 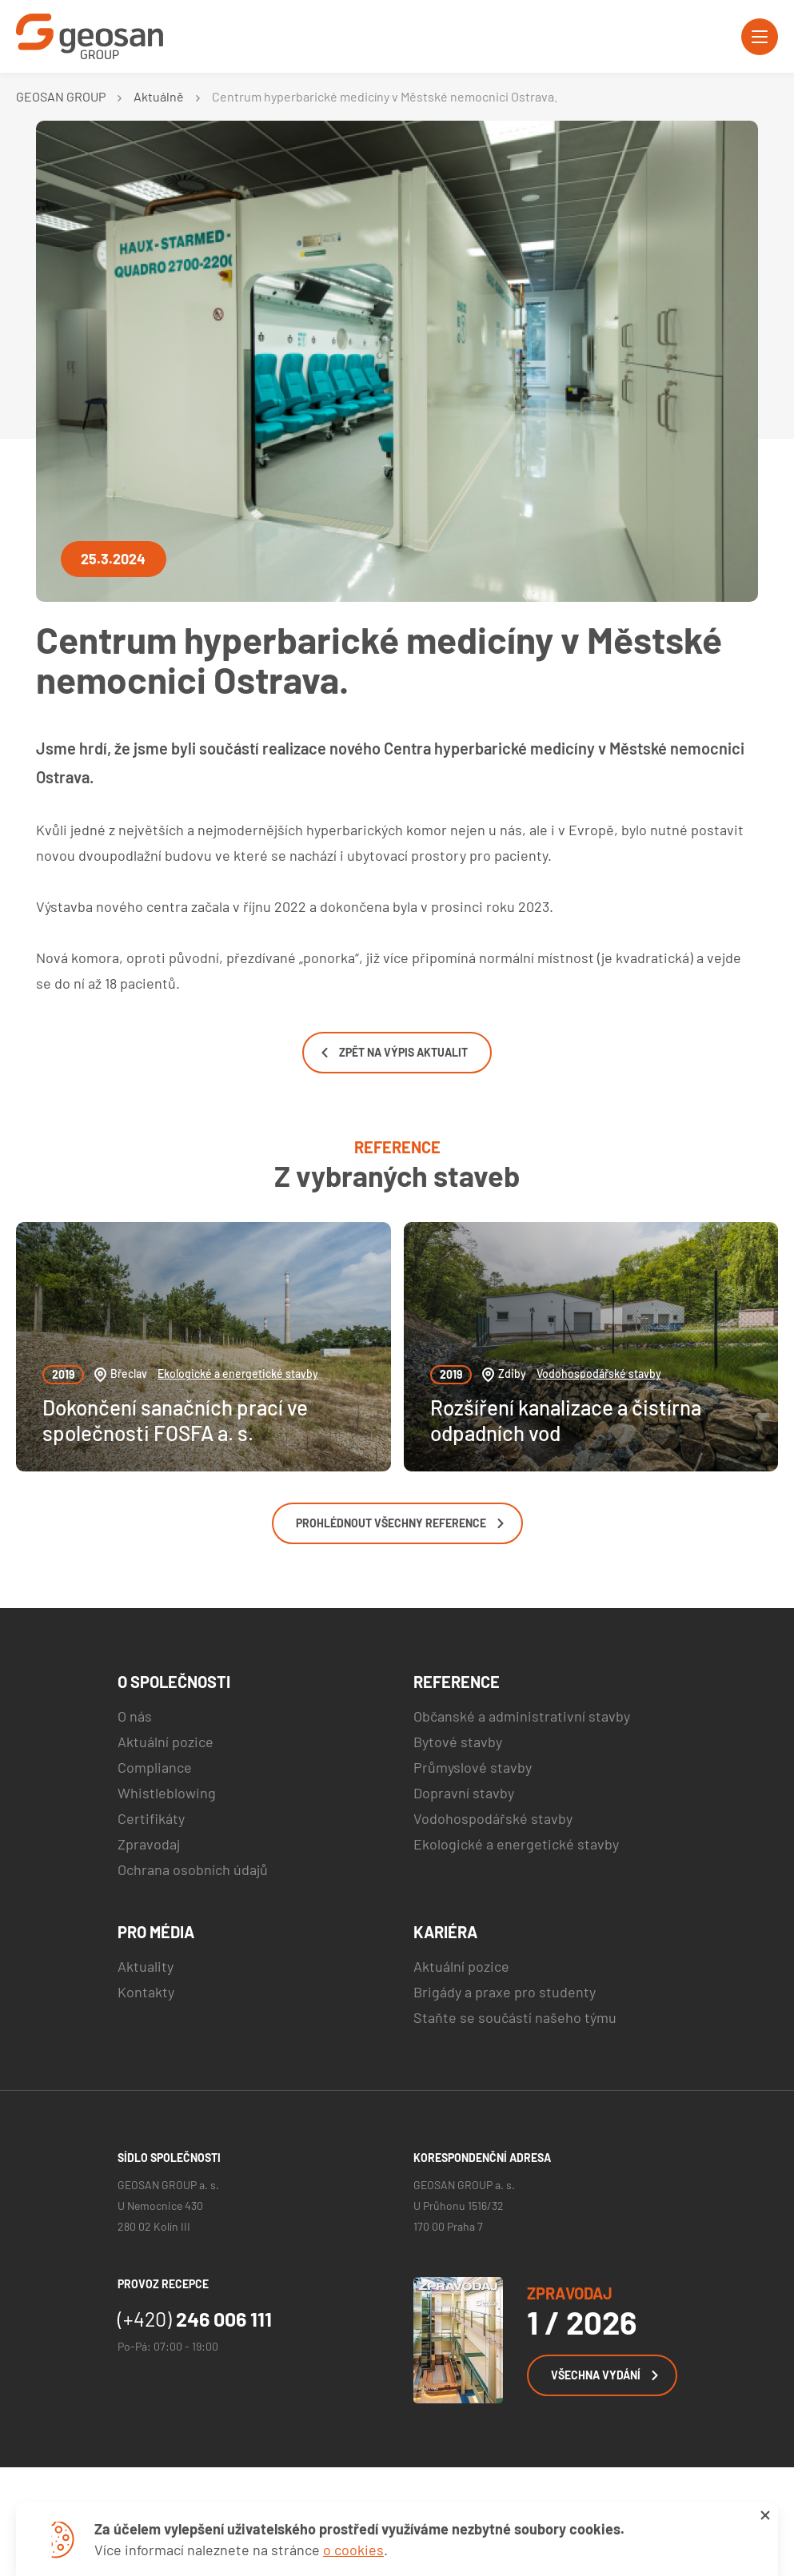 What do you see at coordinates (463, 1793) in the screenshot?
I see `Dopravní stavby` at bounding box center [463, 1793].